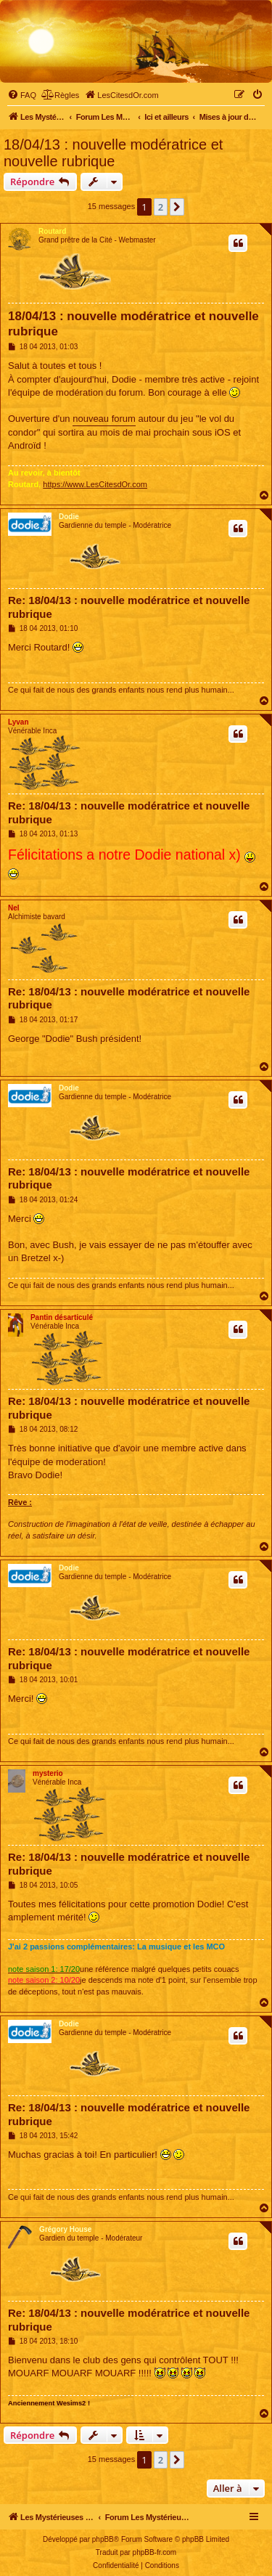 This screenshot has height=2576, width=272. I want to click on Pantin désarticulé, so click(61, 1317).